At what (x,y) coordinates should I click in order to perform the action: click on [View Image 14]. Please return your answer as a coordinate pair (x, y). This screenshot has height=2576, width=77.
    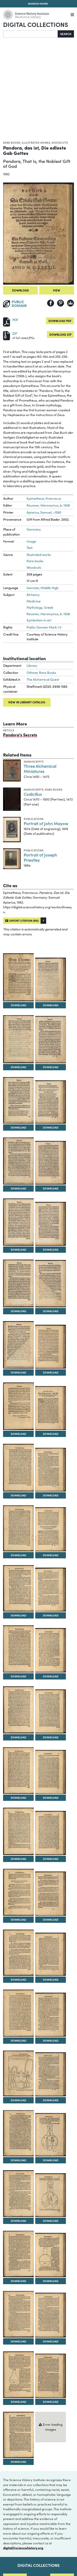
    Looking at the image, I should click on (18, 1345).